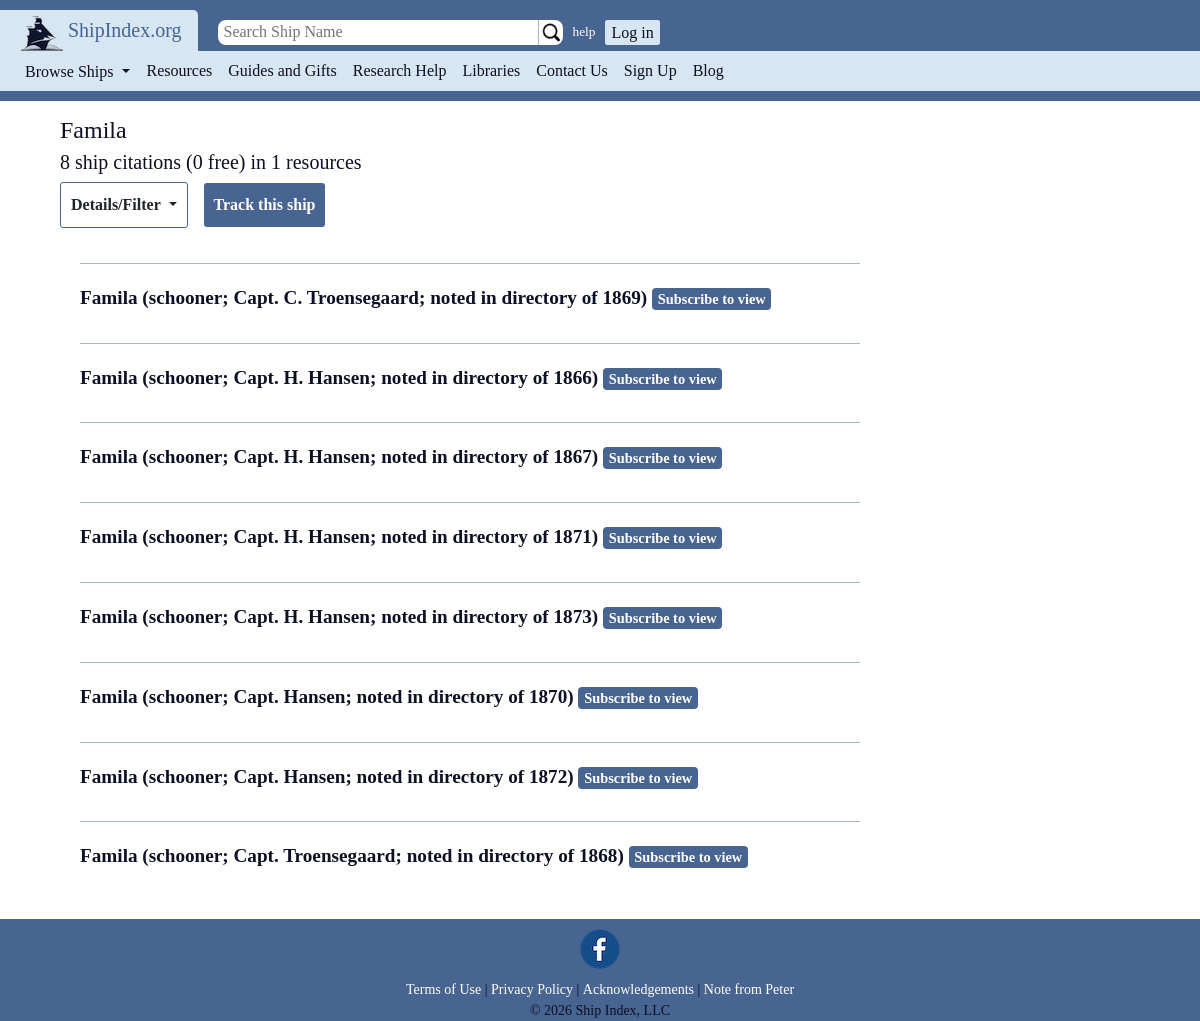 The height and width of the screenshot is (1021, 1200). Describe the element at coordinates (650, 70) in the screenshot. I see `Sign Up` at that location.